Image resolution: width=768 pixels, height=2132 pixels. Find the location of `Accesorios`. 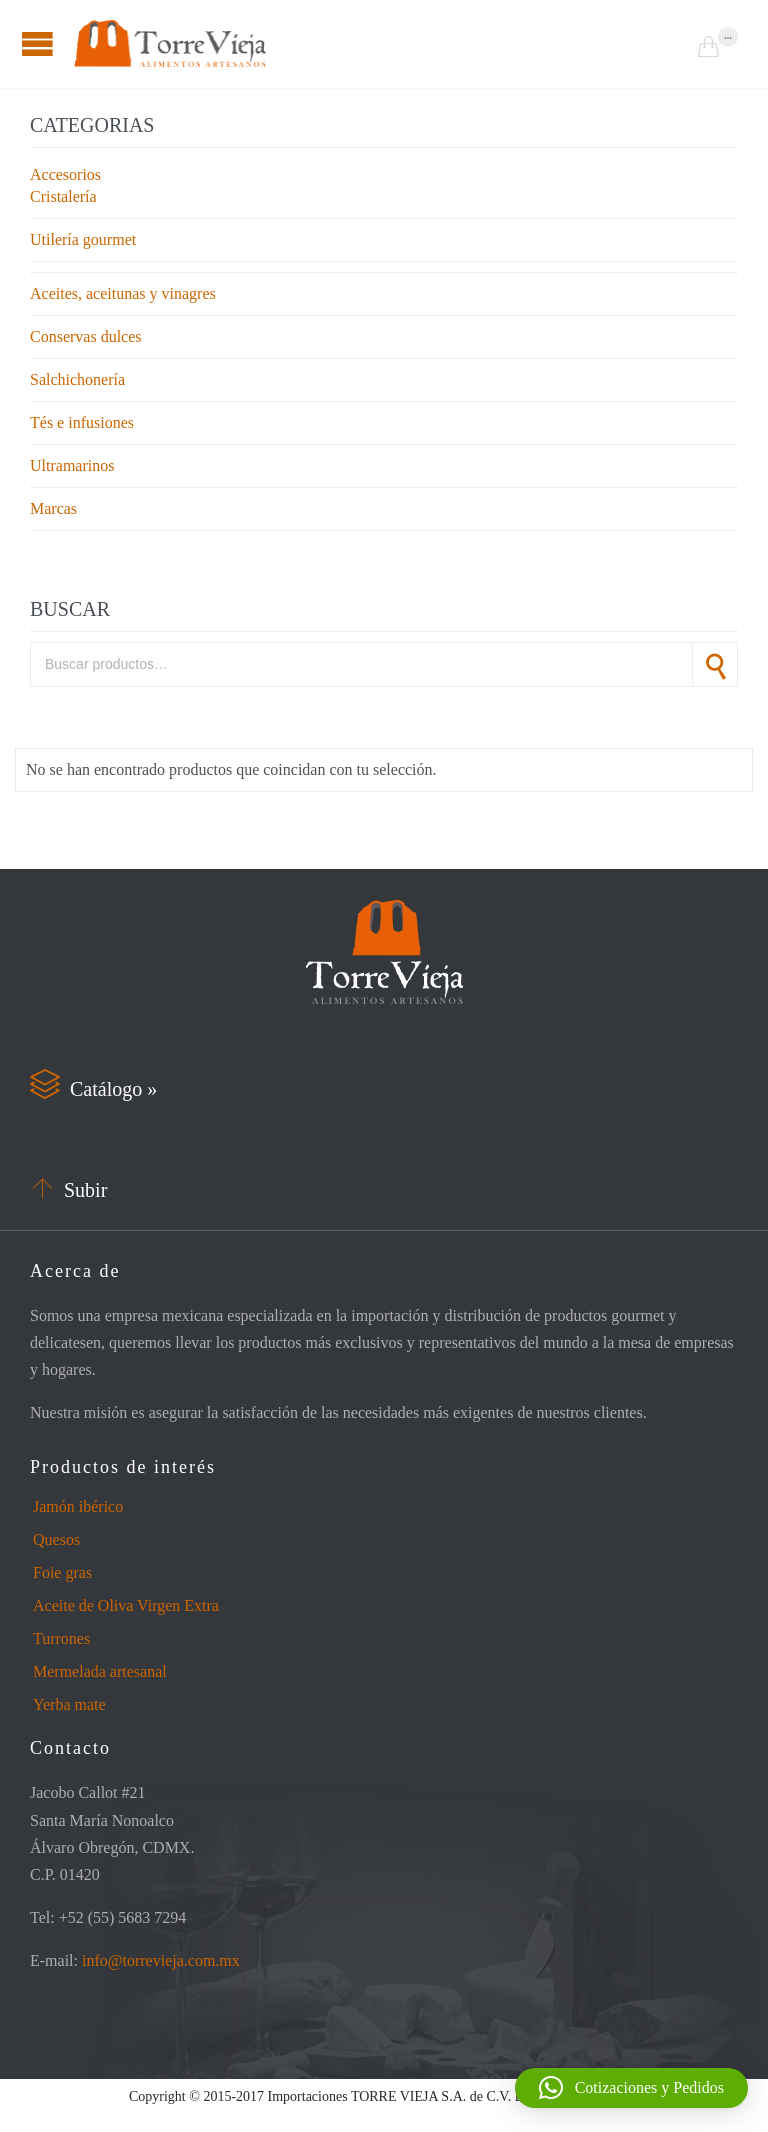

Accesorios is located at coordinates (65, 174).